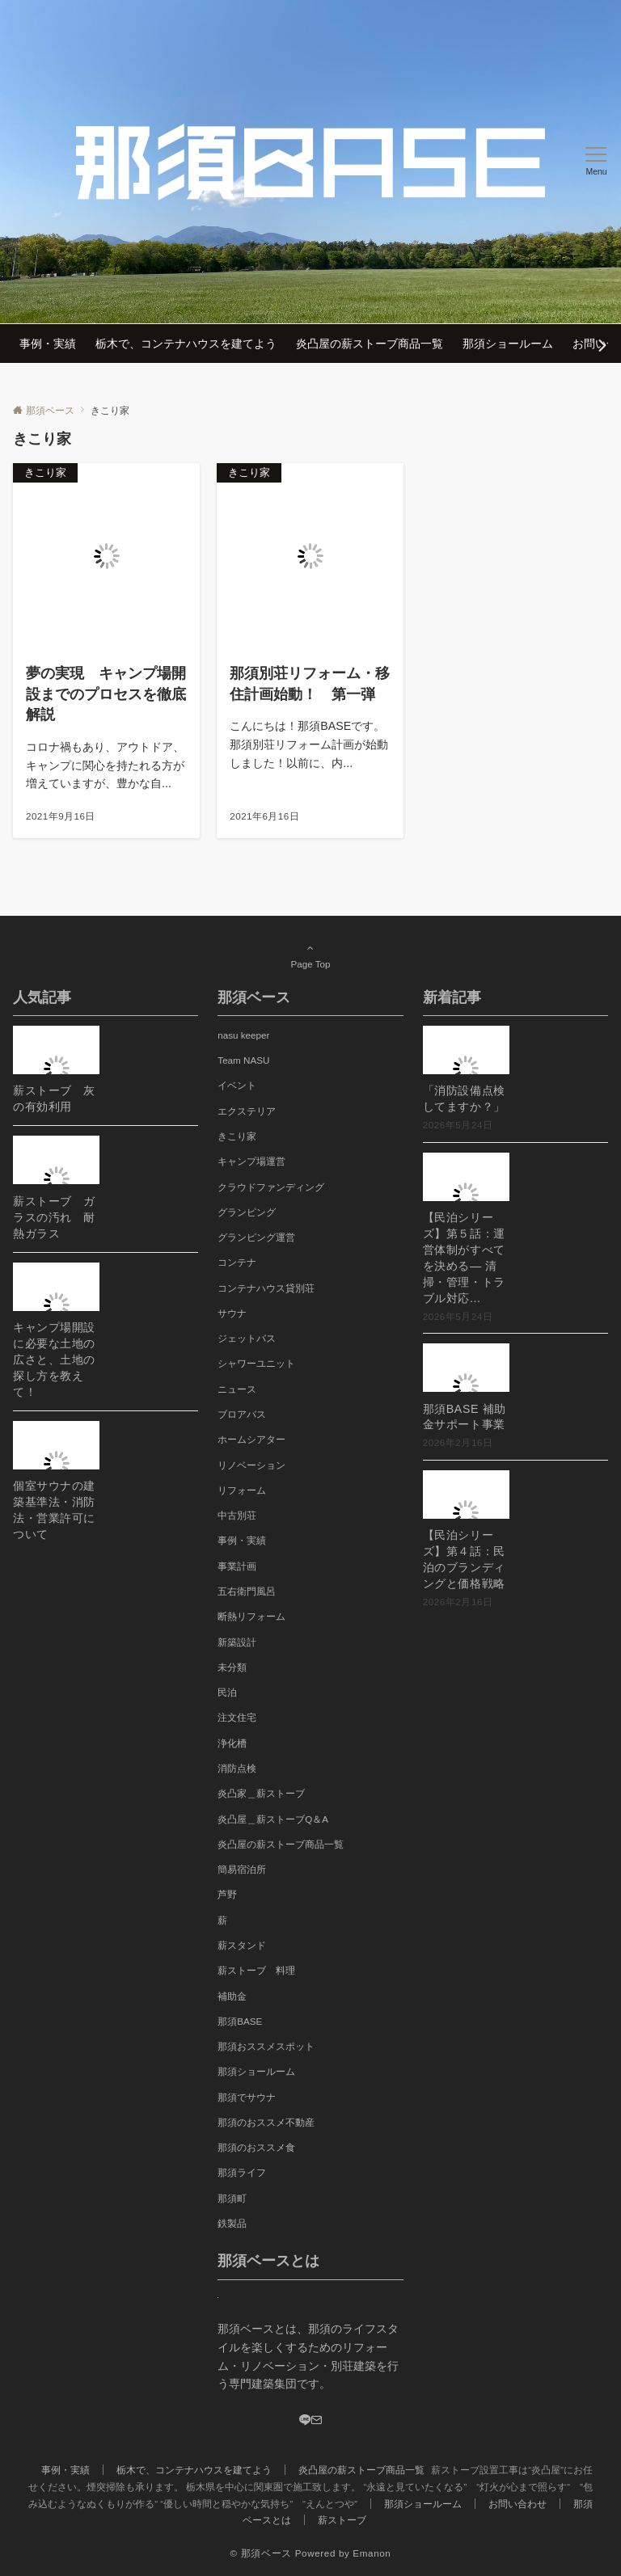 Image resolution: width=621 pixels, height=2576 pixels. Describe the element at coordinates (281, 1844) in the screenshot. I see `炎凸屋の薪ストーブ商品一覧` at that location.